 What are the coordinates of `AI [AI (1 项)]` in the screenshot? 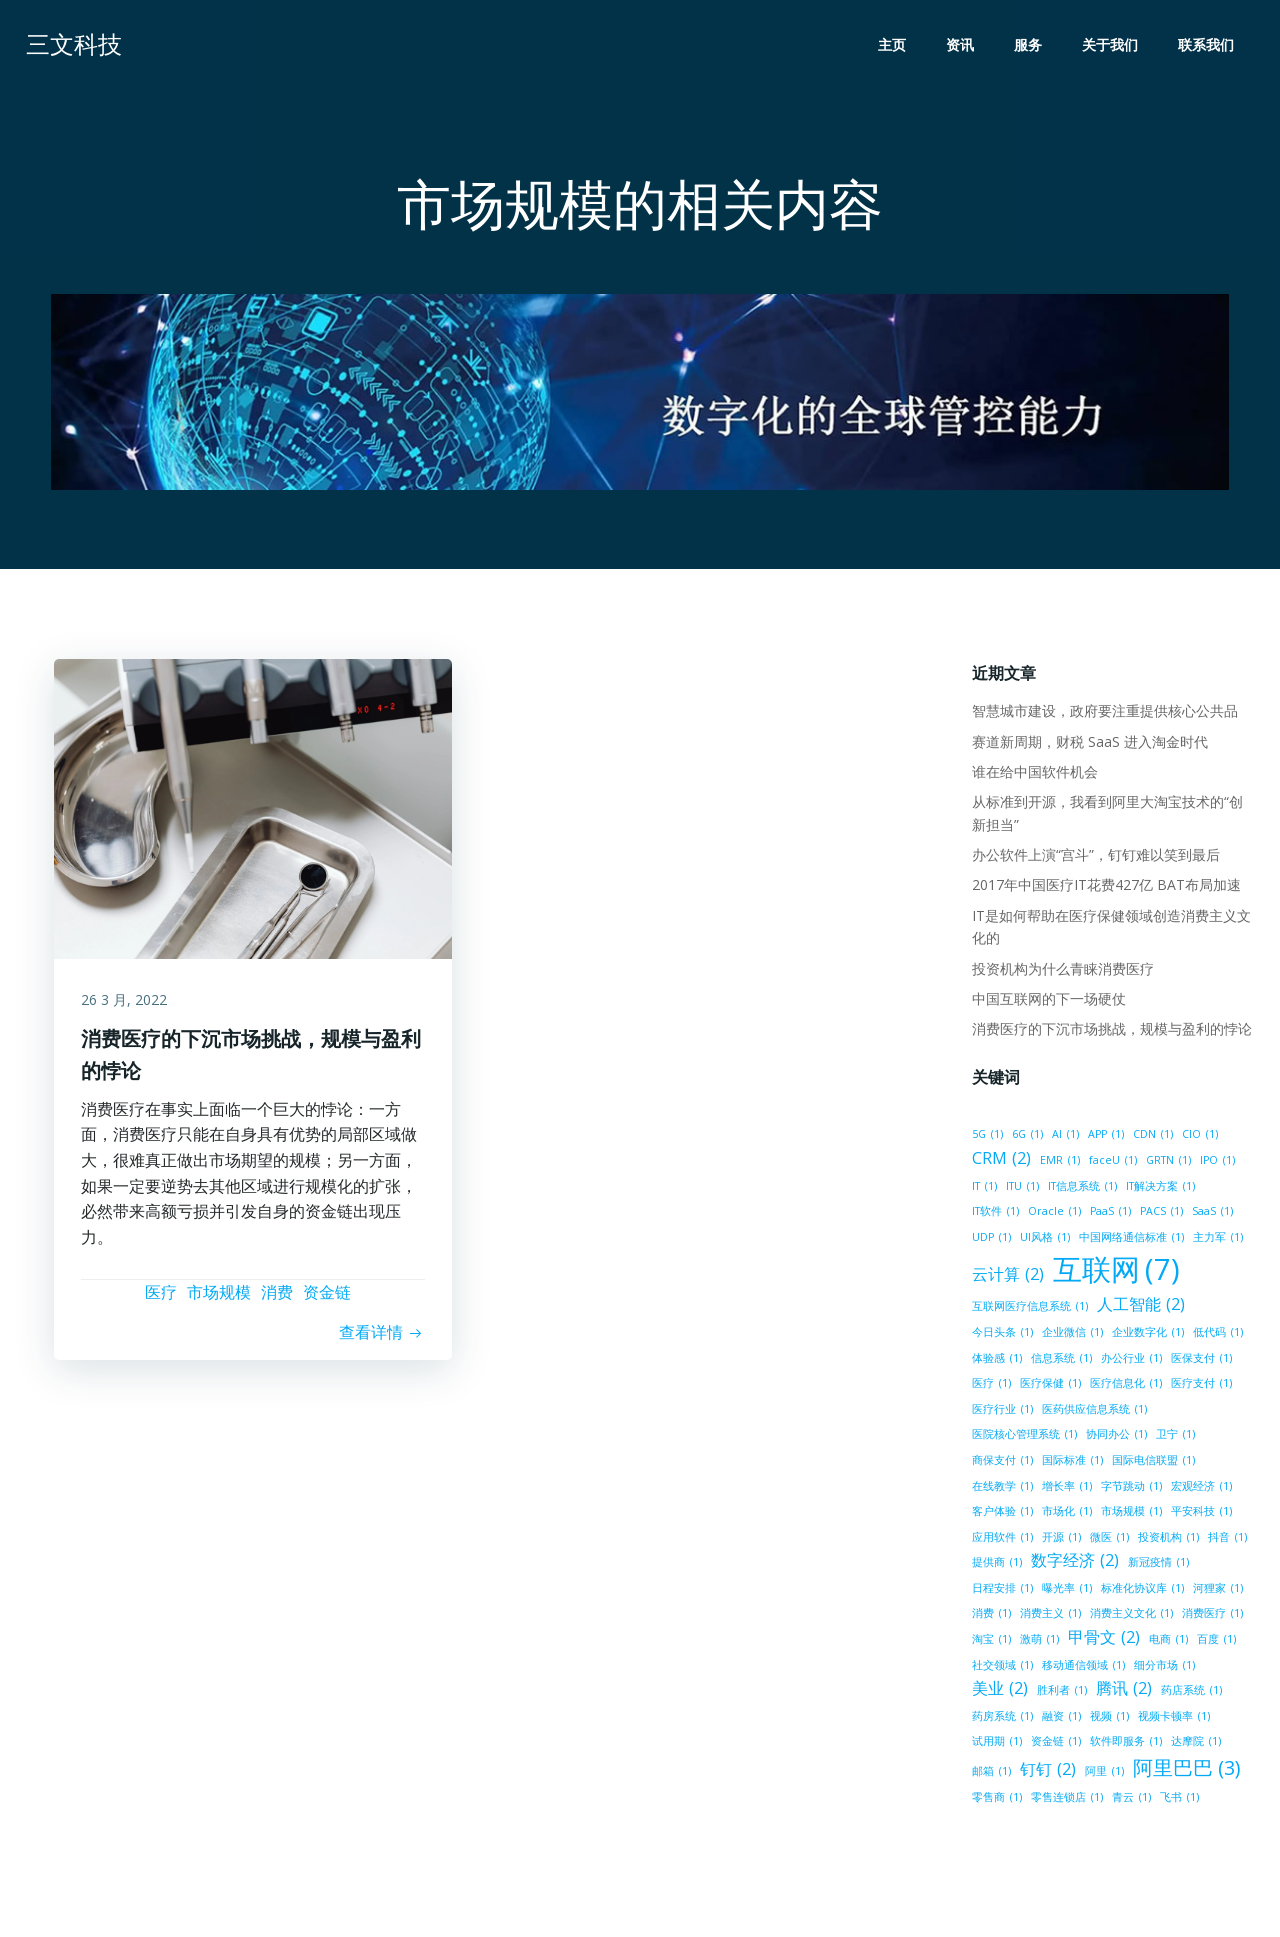 It's located at (1064, 1137).